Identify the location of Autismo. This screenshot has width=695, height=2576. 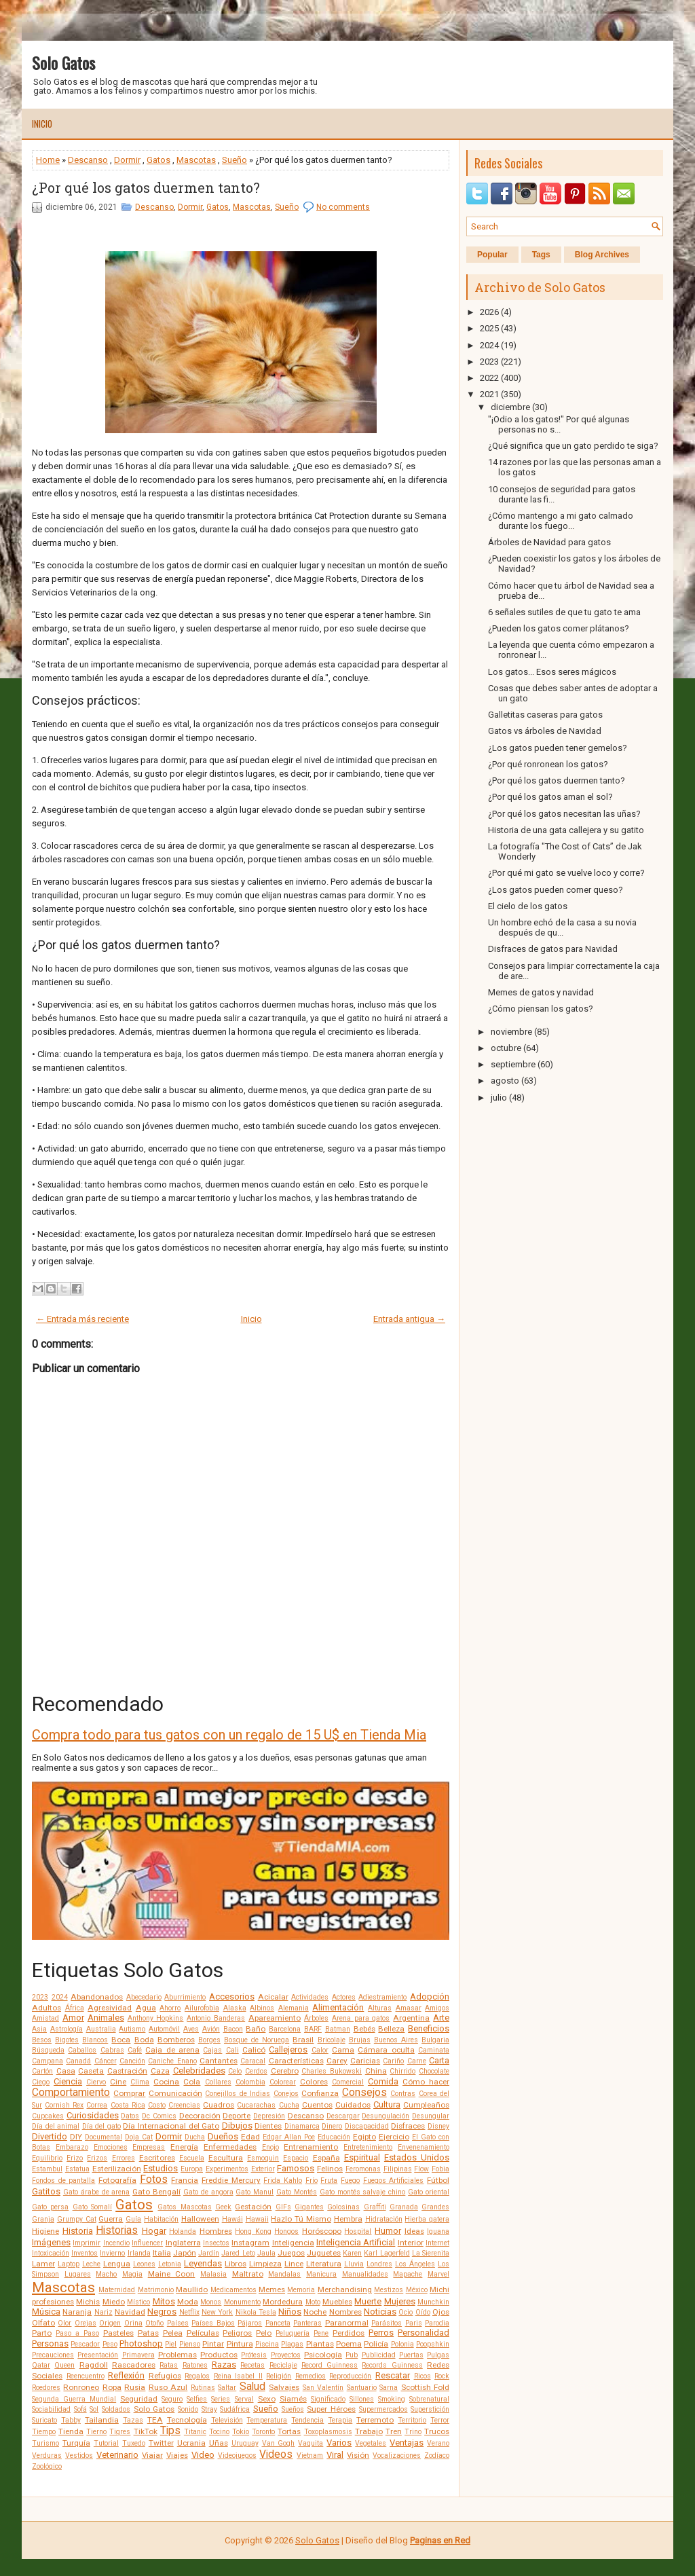
(132, 2029).